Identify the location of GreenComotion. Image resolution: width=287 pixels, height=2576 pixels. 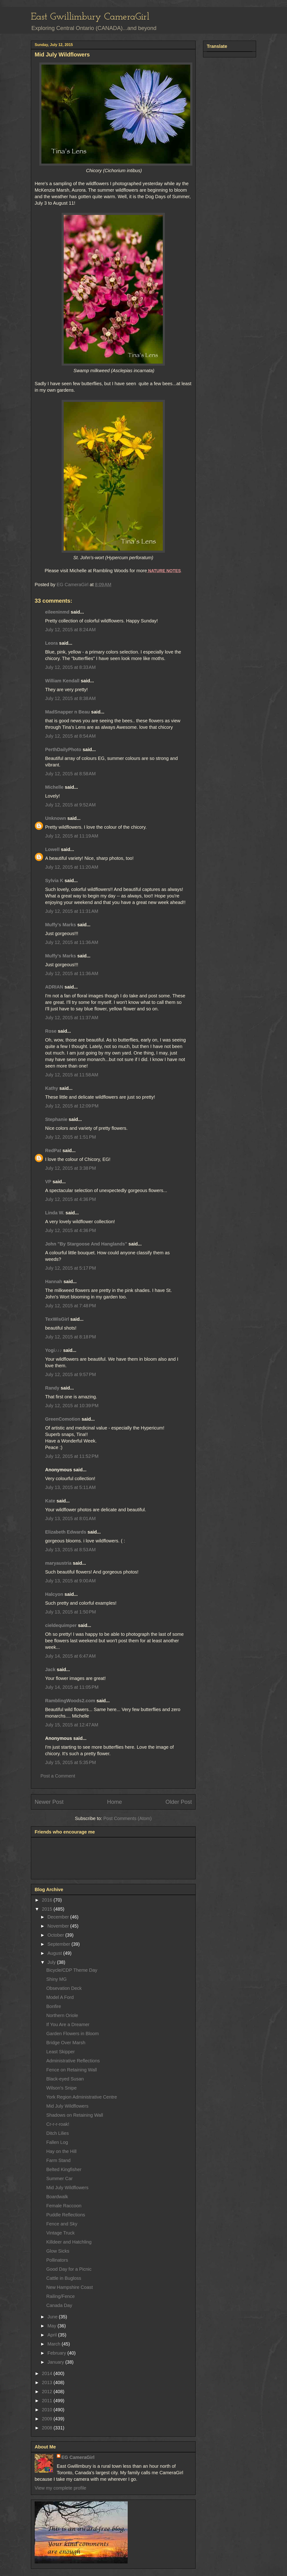
(62, 1419).